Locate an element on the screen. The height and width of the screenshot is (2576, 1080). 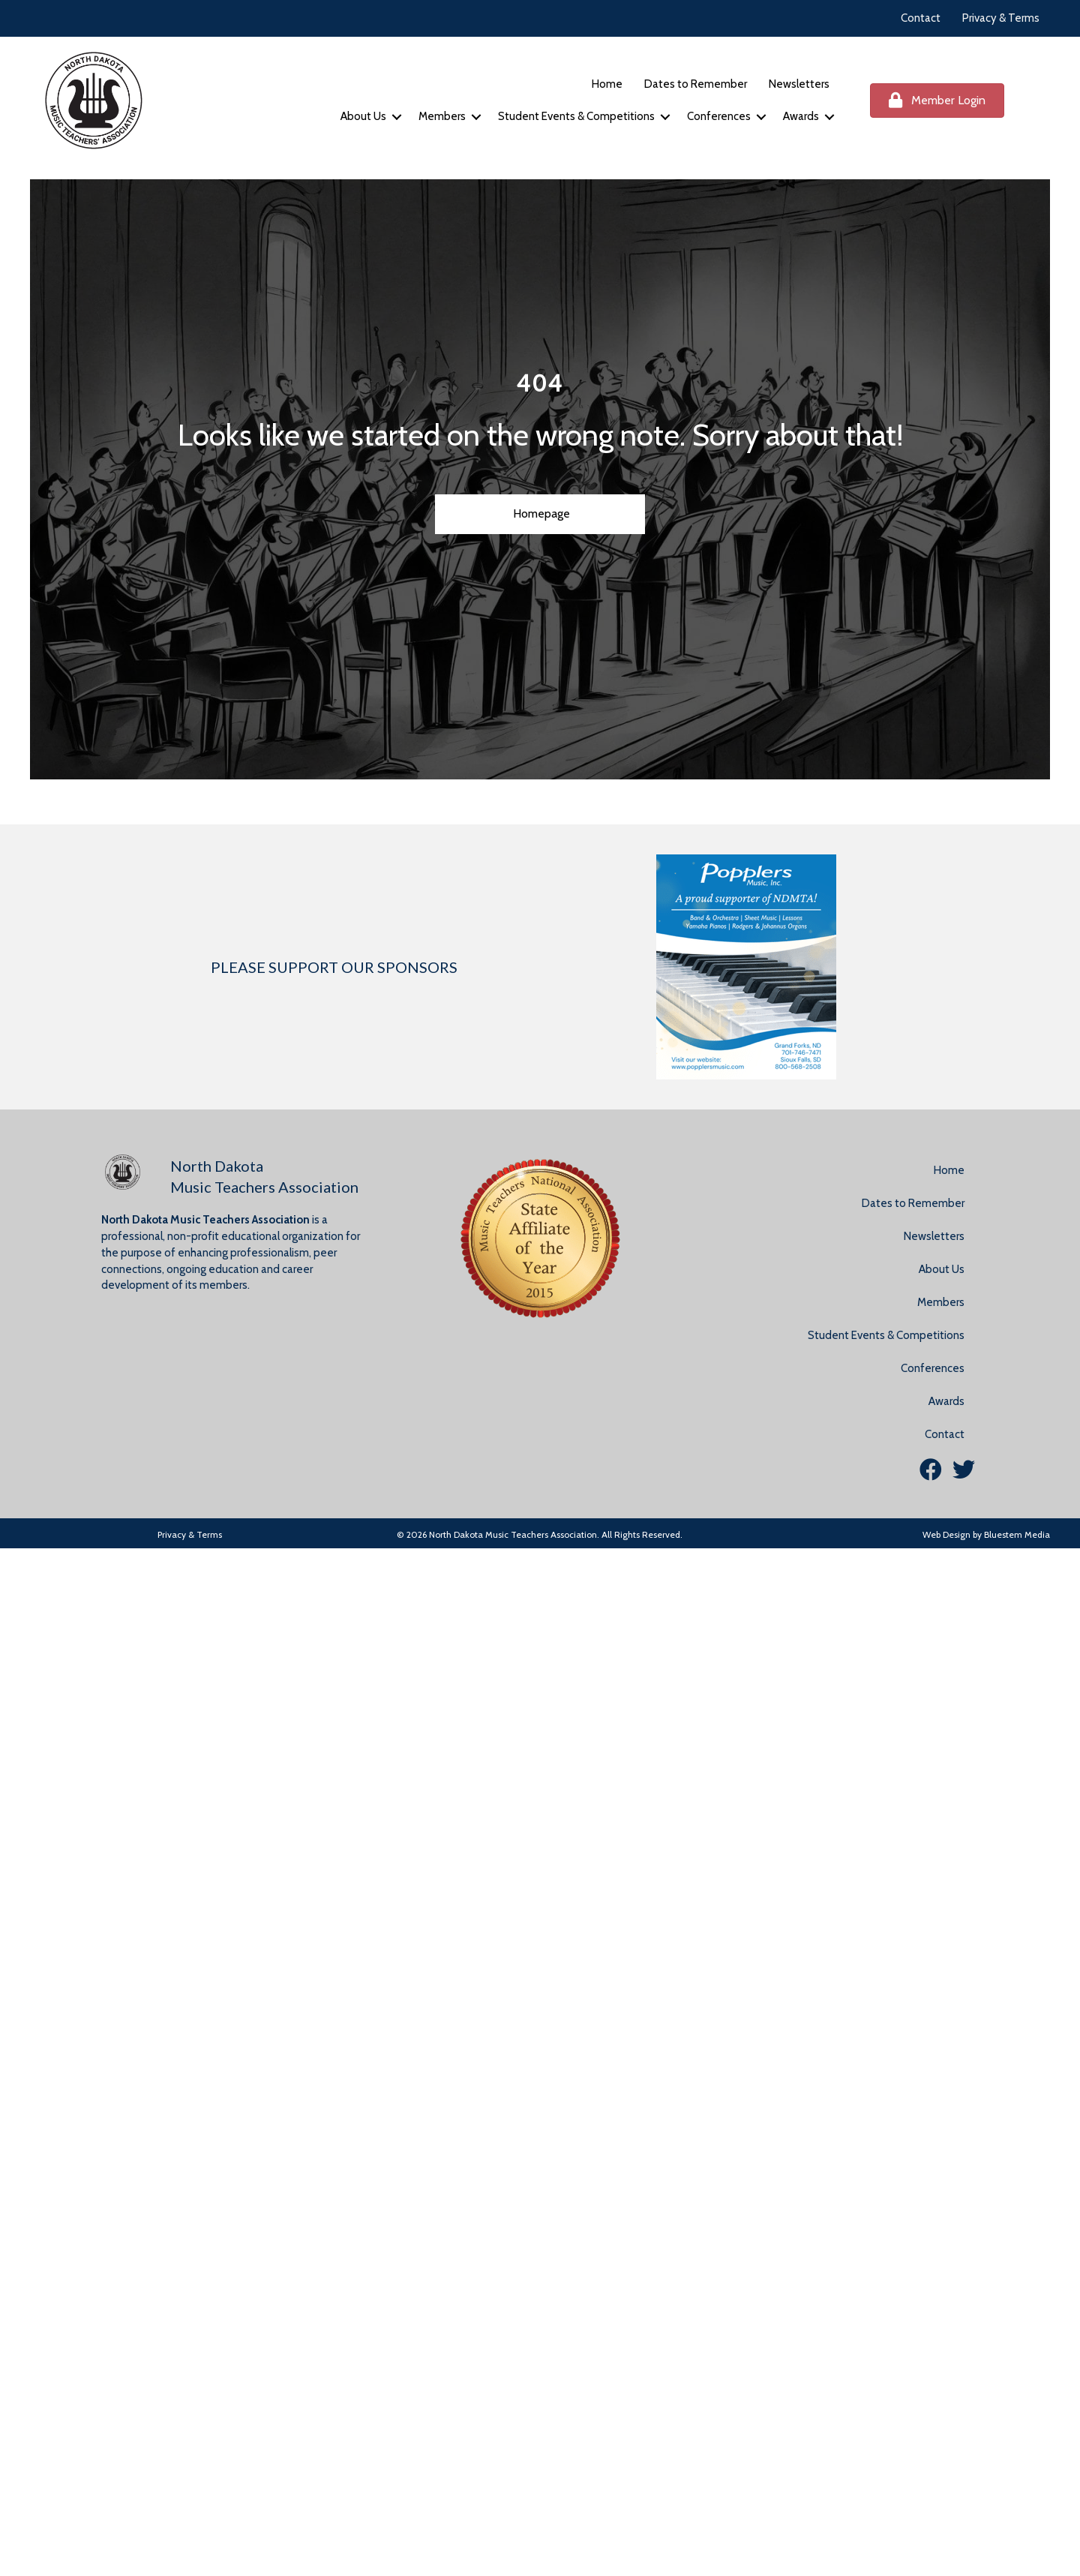
Awards is located at coordinates (801, 116).